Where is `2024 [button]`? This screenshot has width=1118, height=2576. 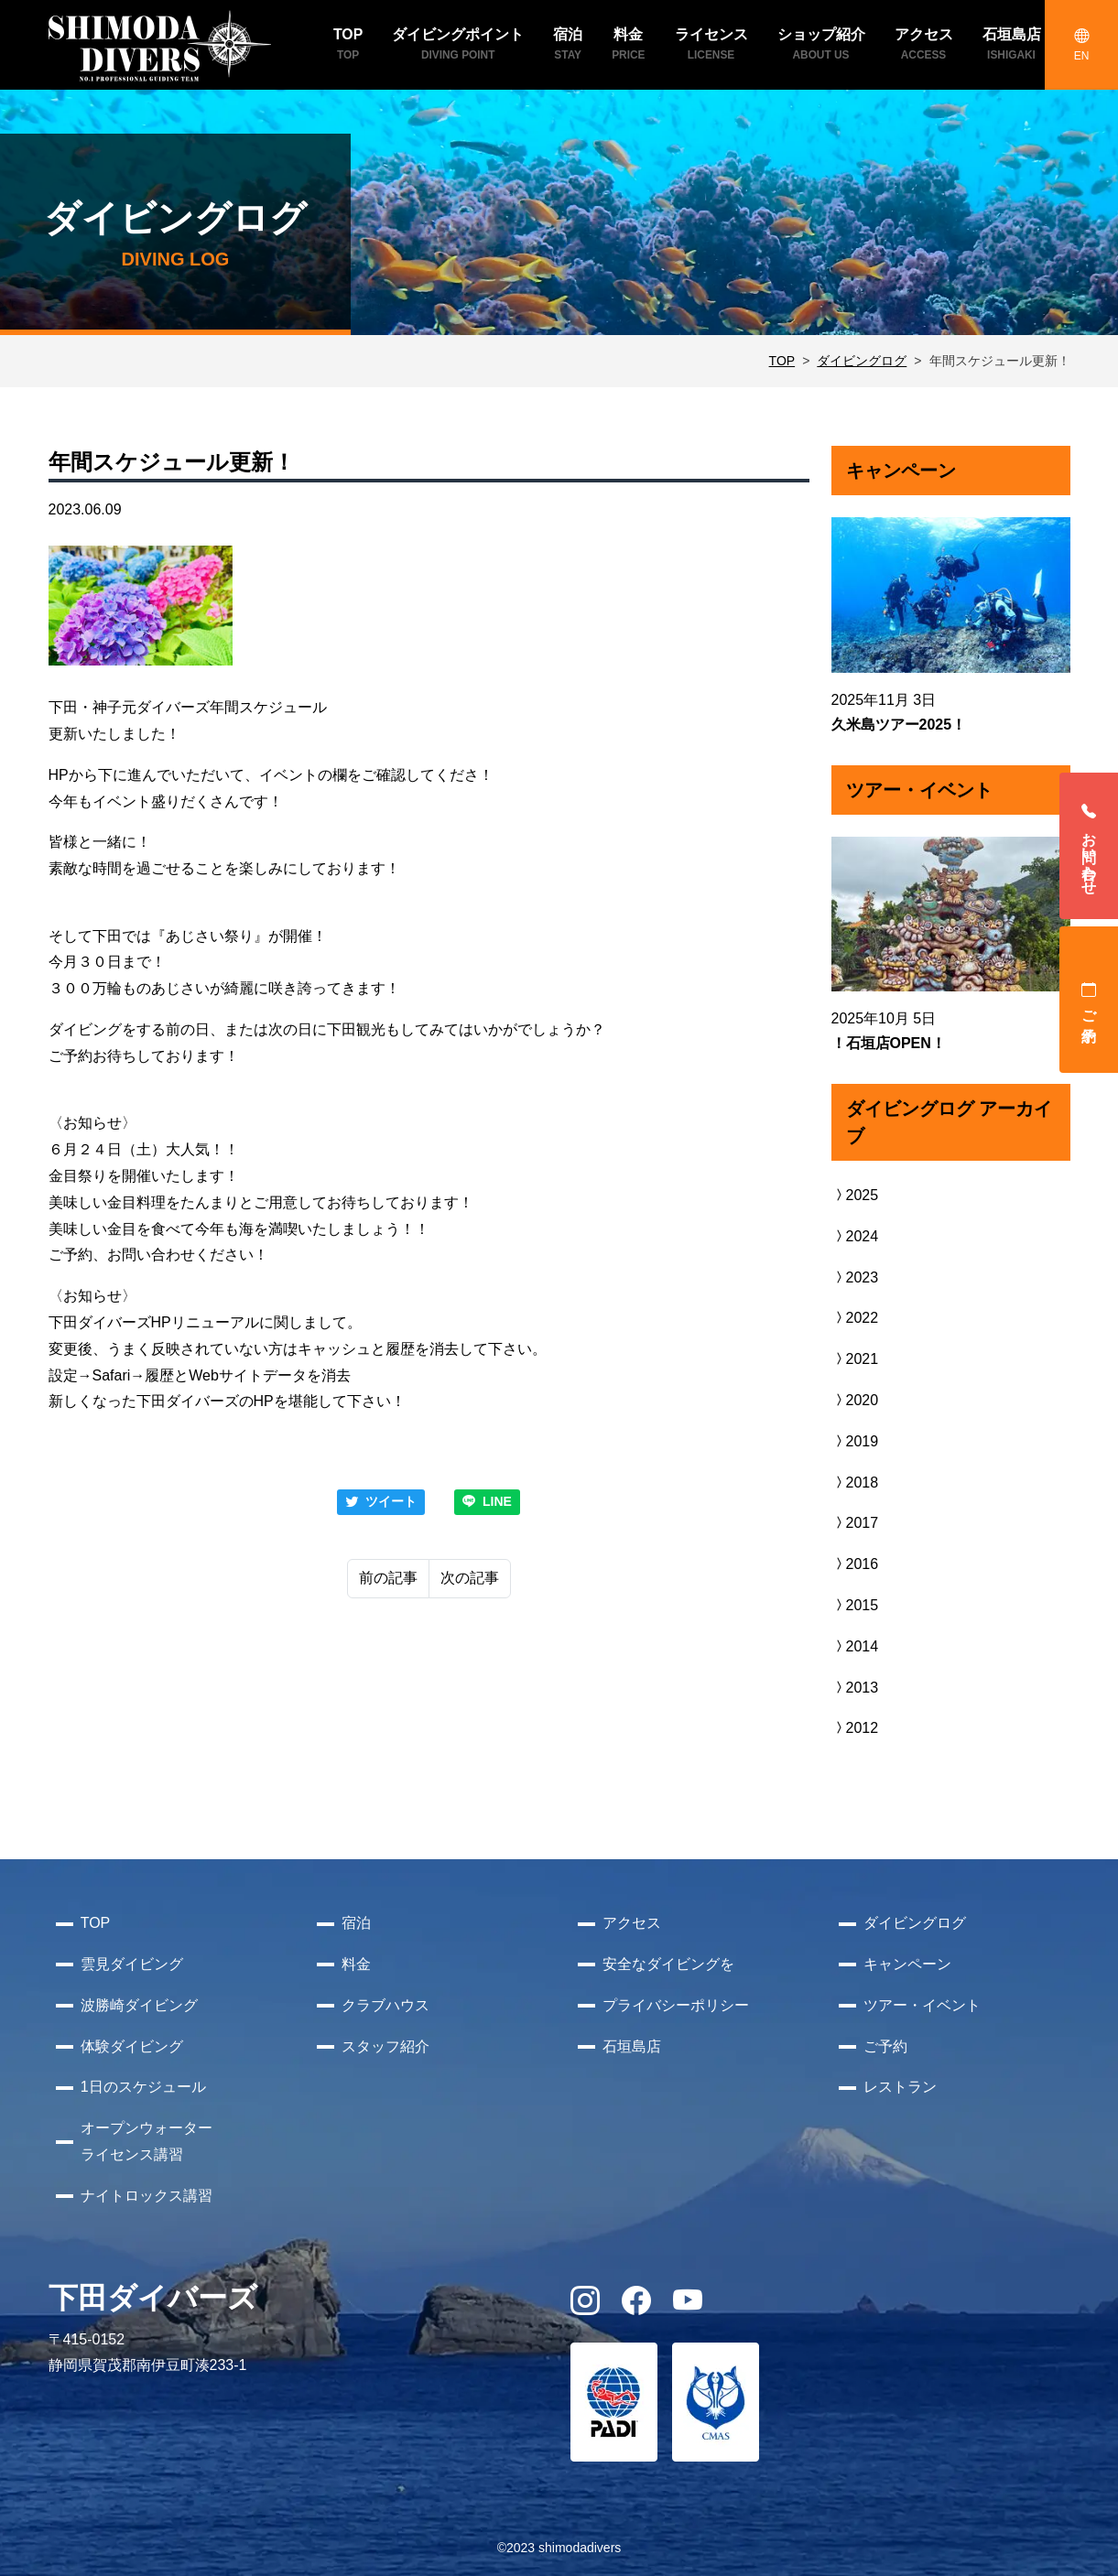 2024 [button] is located at coordinates (855, 1236).